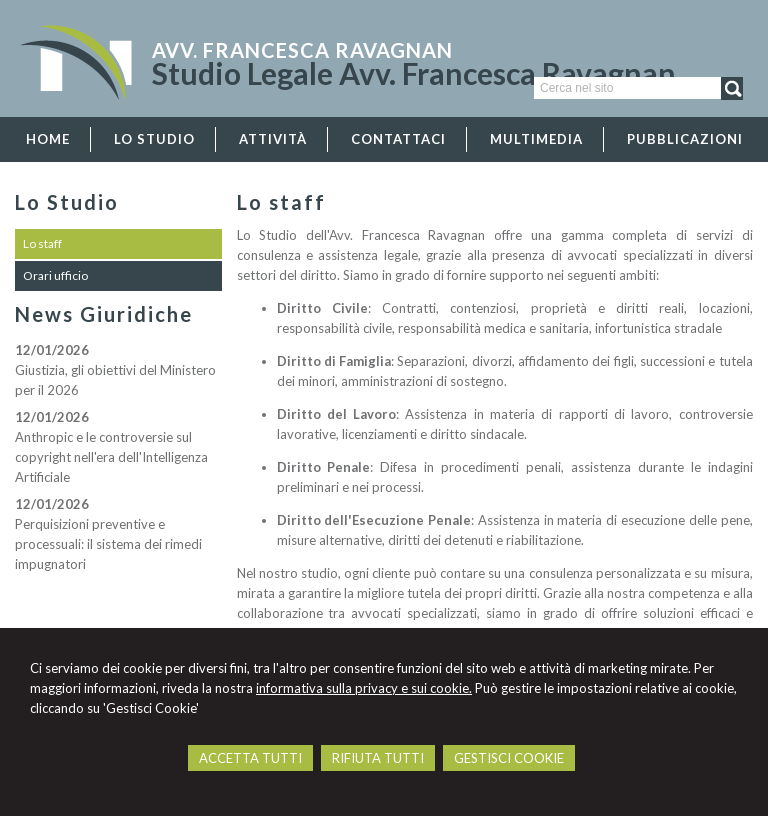 This screenshot has width=768, height=816. I want to click on Anthropic e le controversie sul copyright nell'era dell'Intelligenza Artificiale, so click(111, 457).